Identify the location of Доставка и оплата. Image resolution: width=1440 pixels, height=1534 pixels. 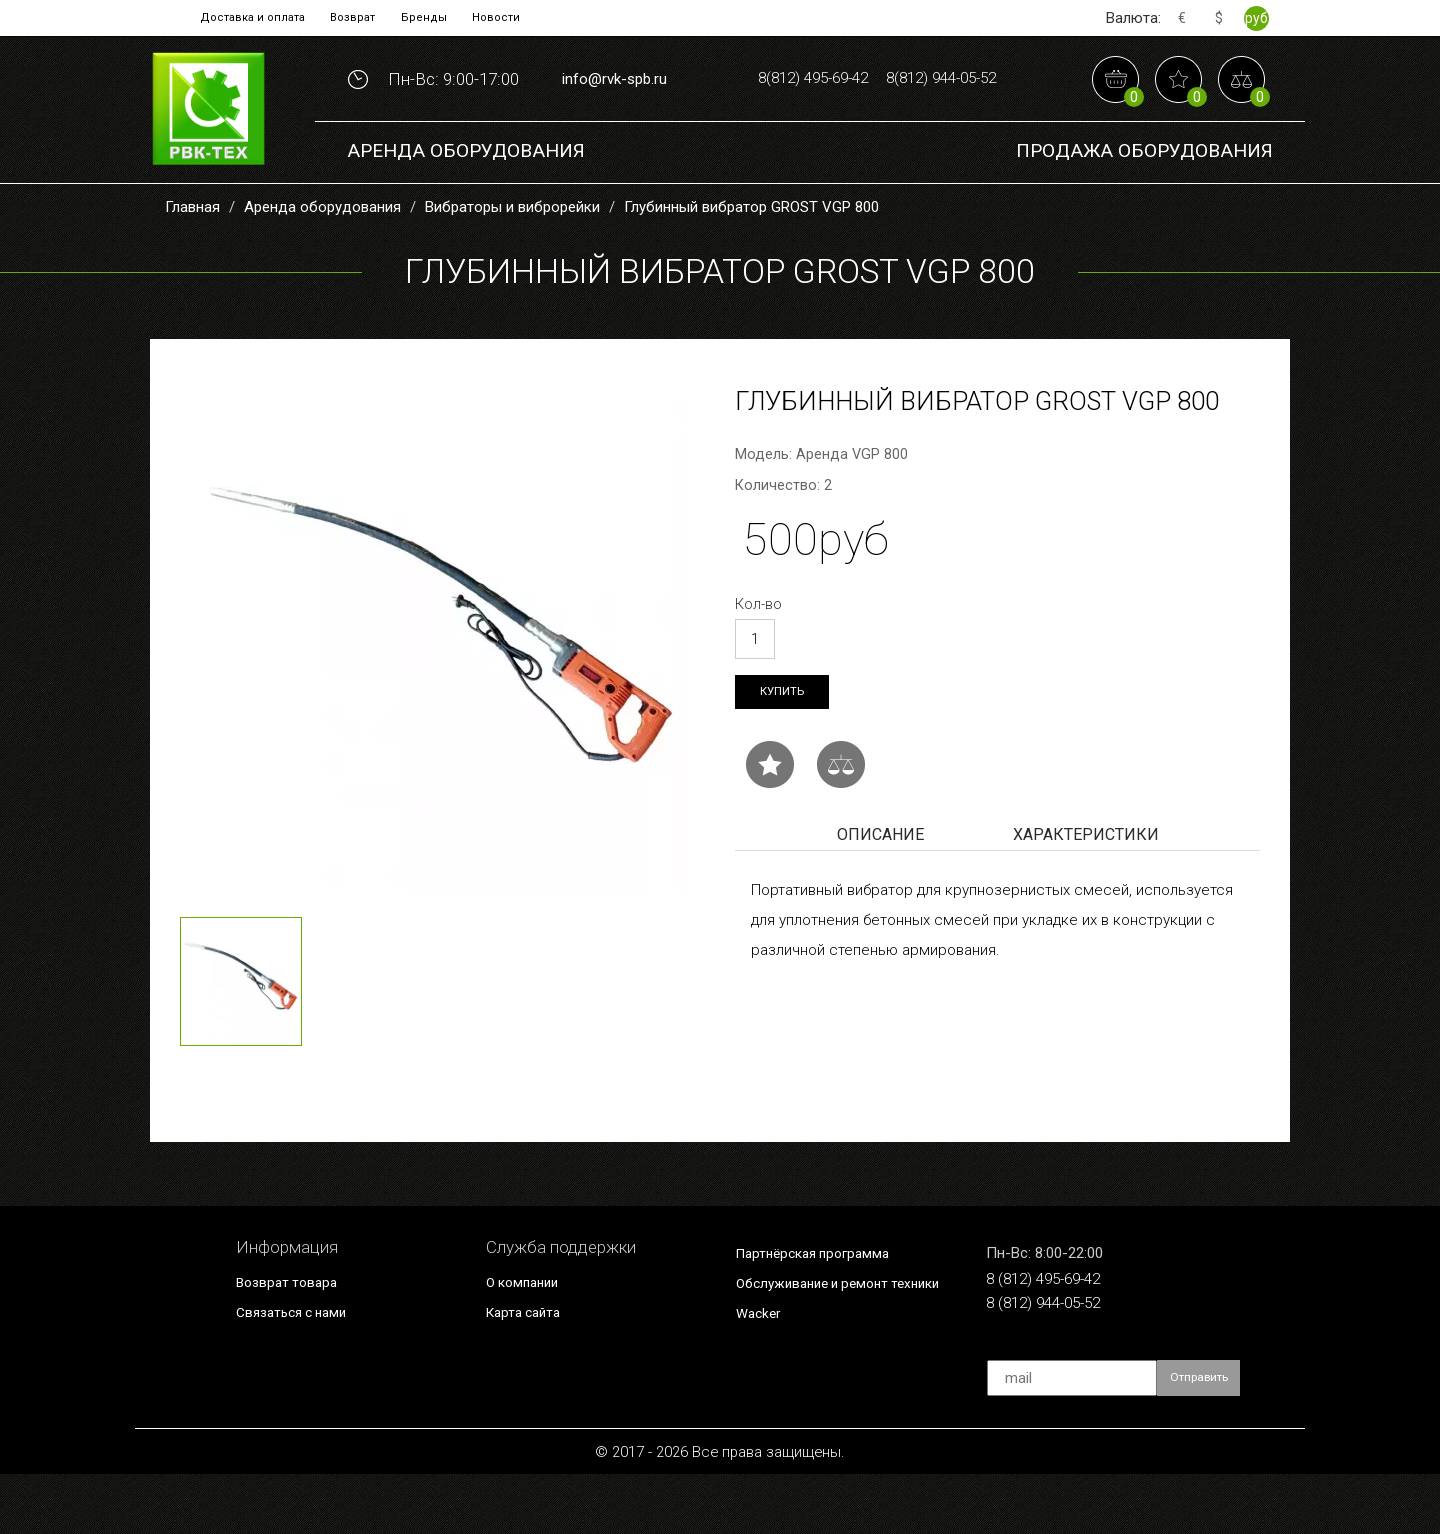
(231, 18).